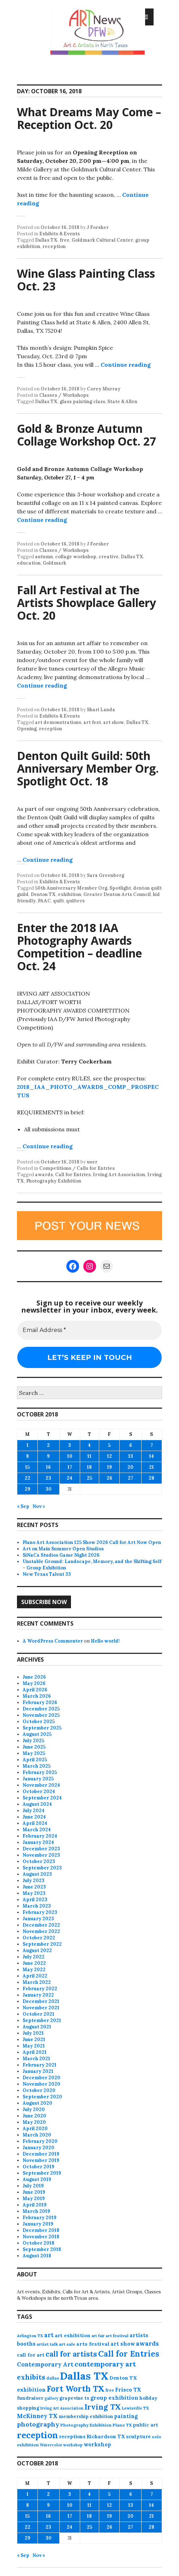 The image size is (179, 2576). I want to click on July 2025, so click(33, 1741).